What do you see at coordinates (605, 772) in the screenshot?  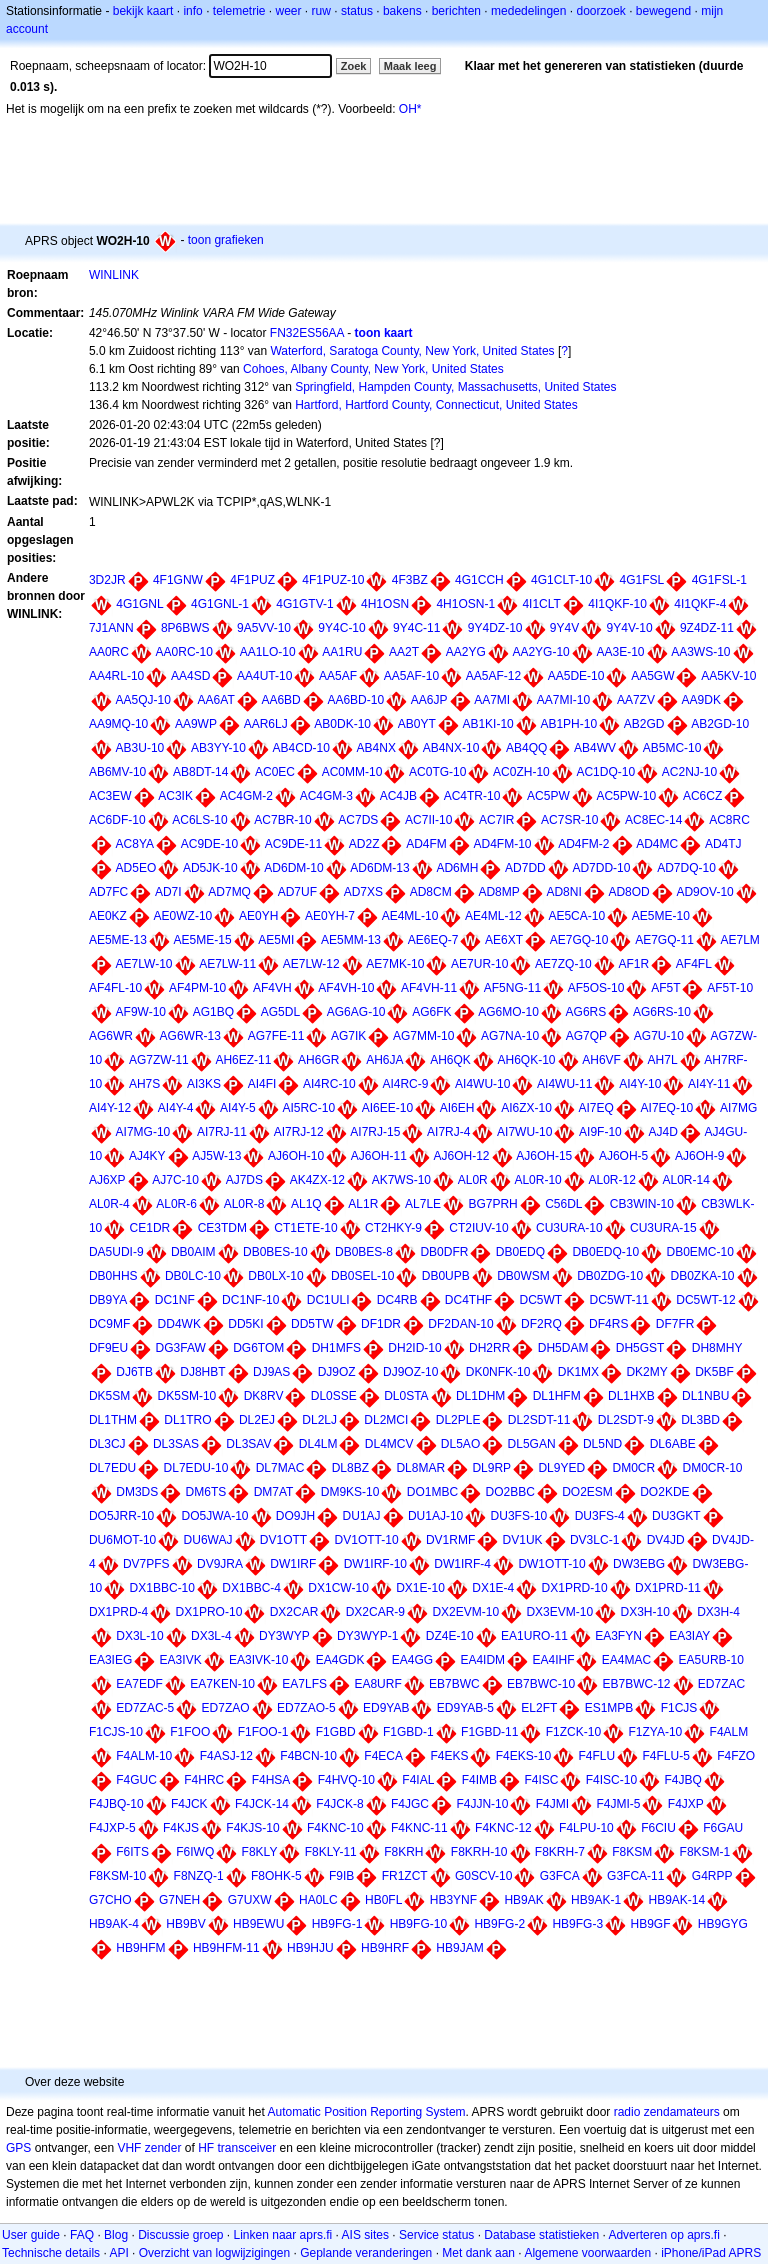 I see `AC1DQ-10` at bounding box center [605, 772].